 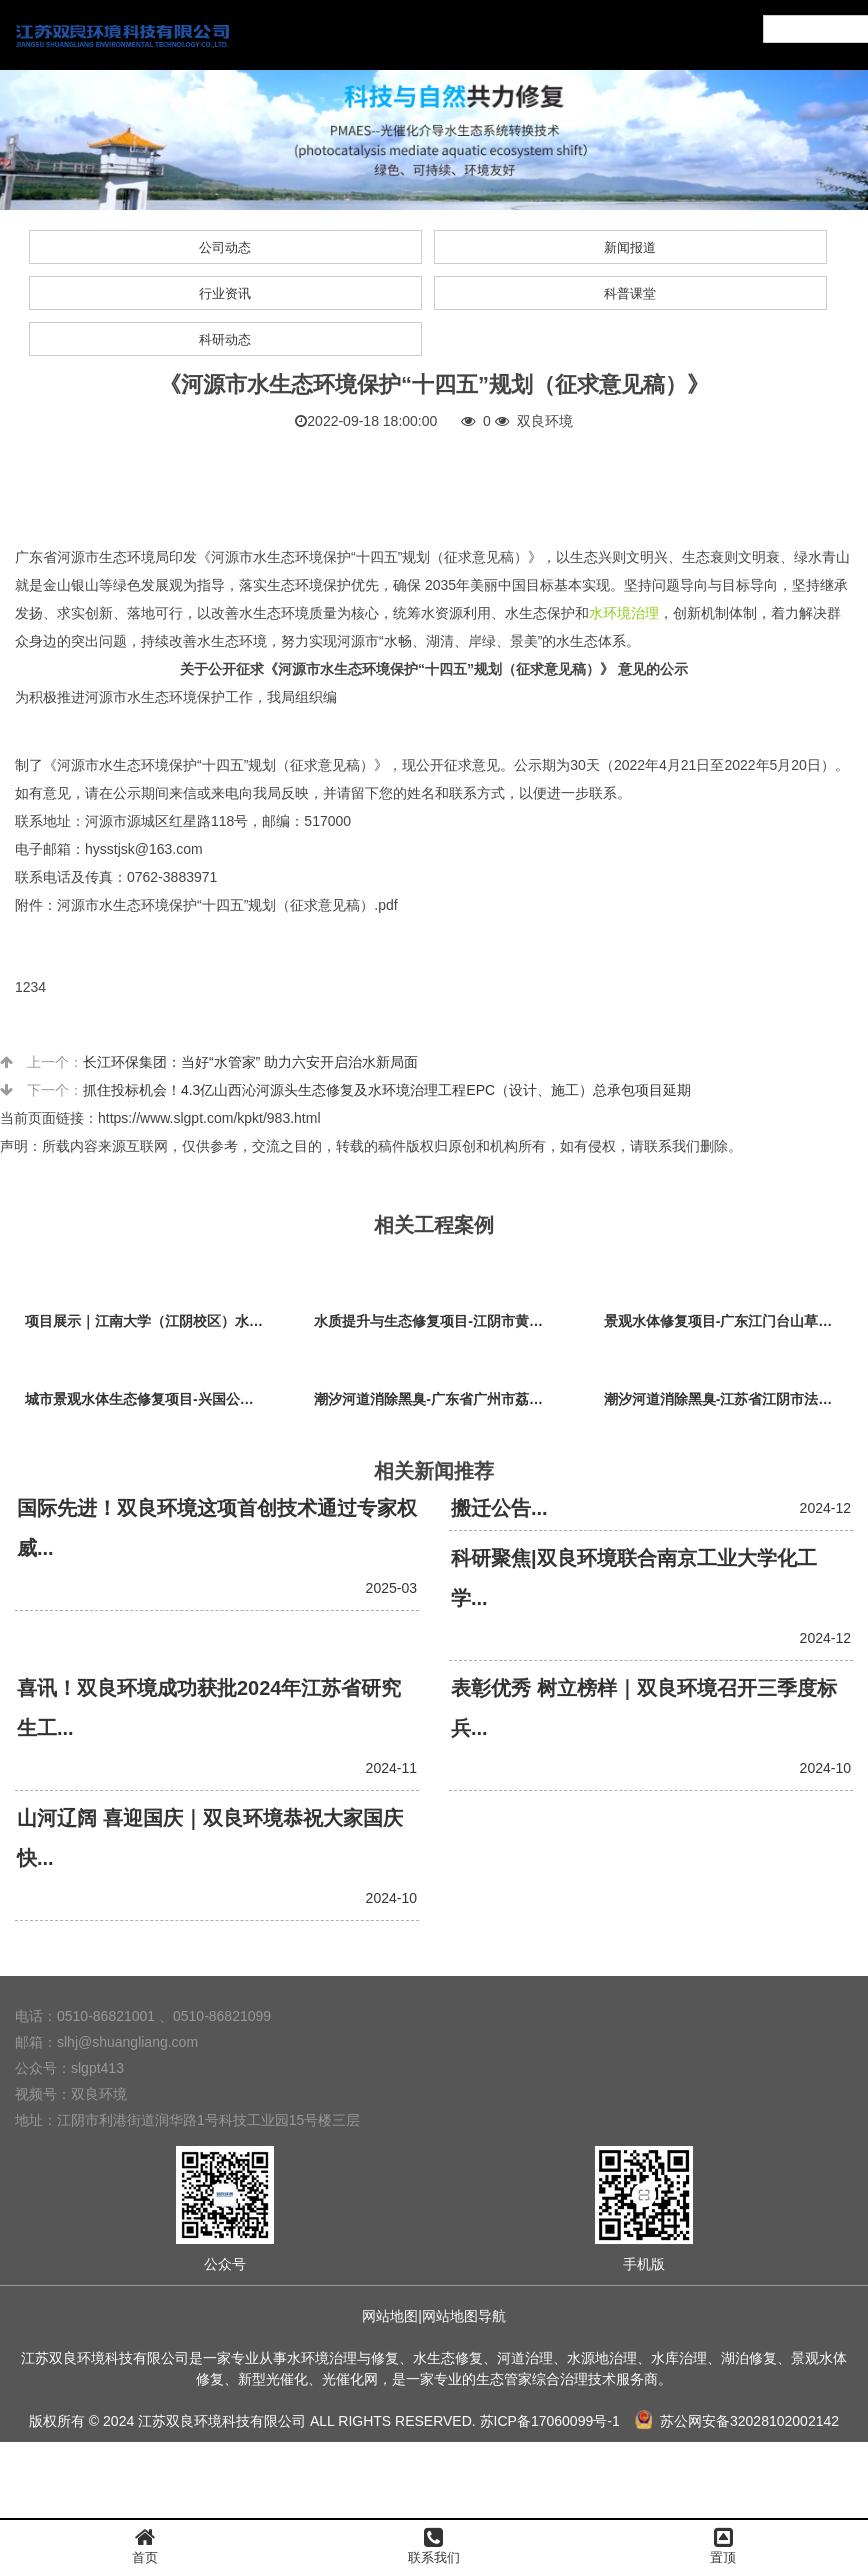 What do you see at coordinates (737, 2421) in the screenshot?
I see `苏公网安备32028102002142` at bounding box center [737, 2421].